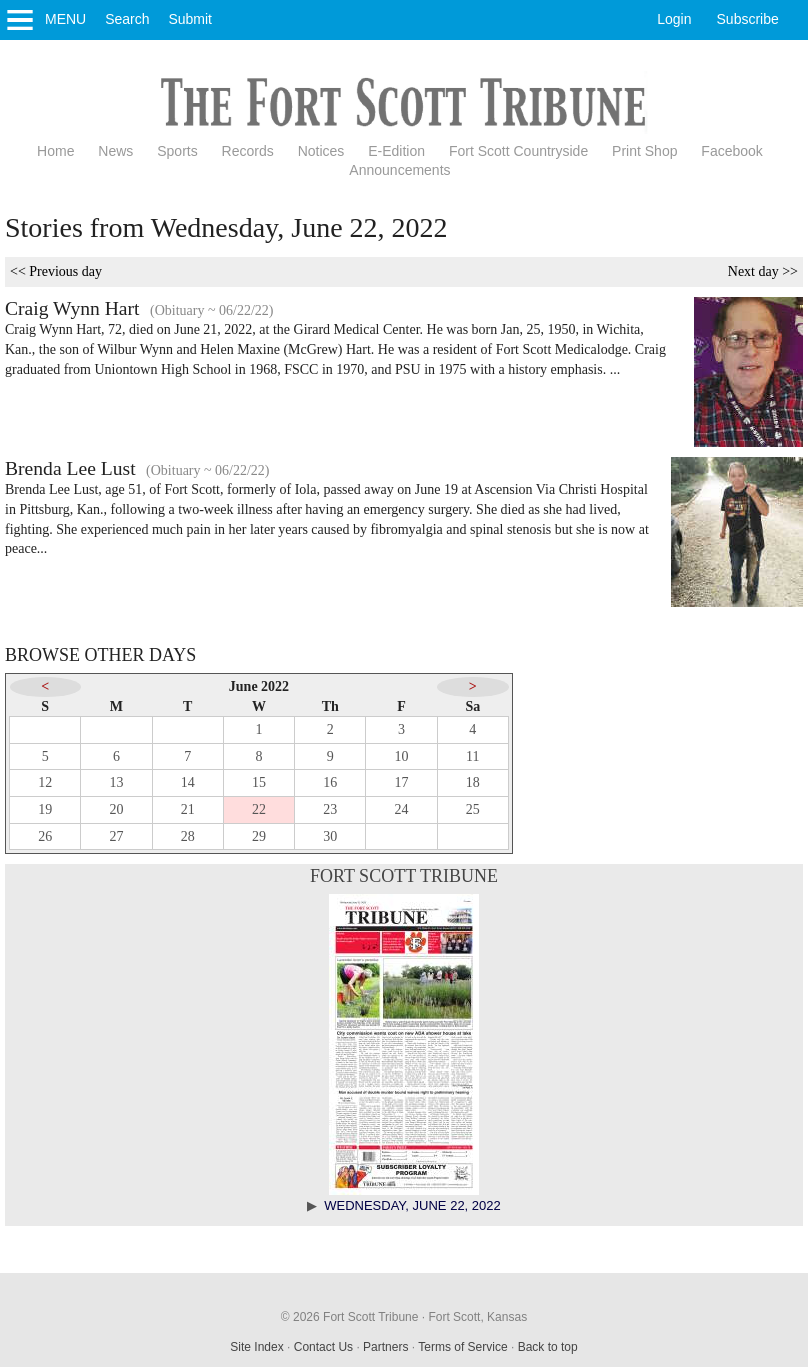 This screenshot has width=808, height=1367. What do you see at coordinates (385, 1347) in the screenshot?
I see `Partners` at bounding box center [385, 1347].